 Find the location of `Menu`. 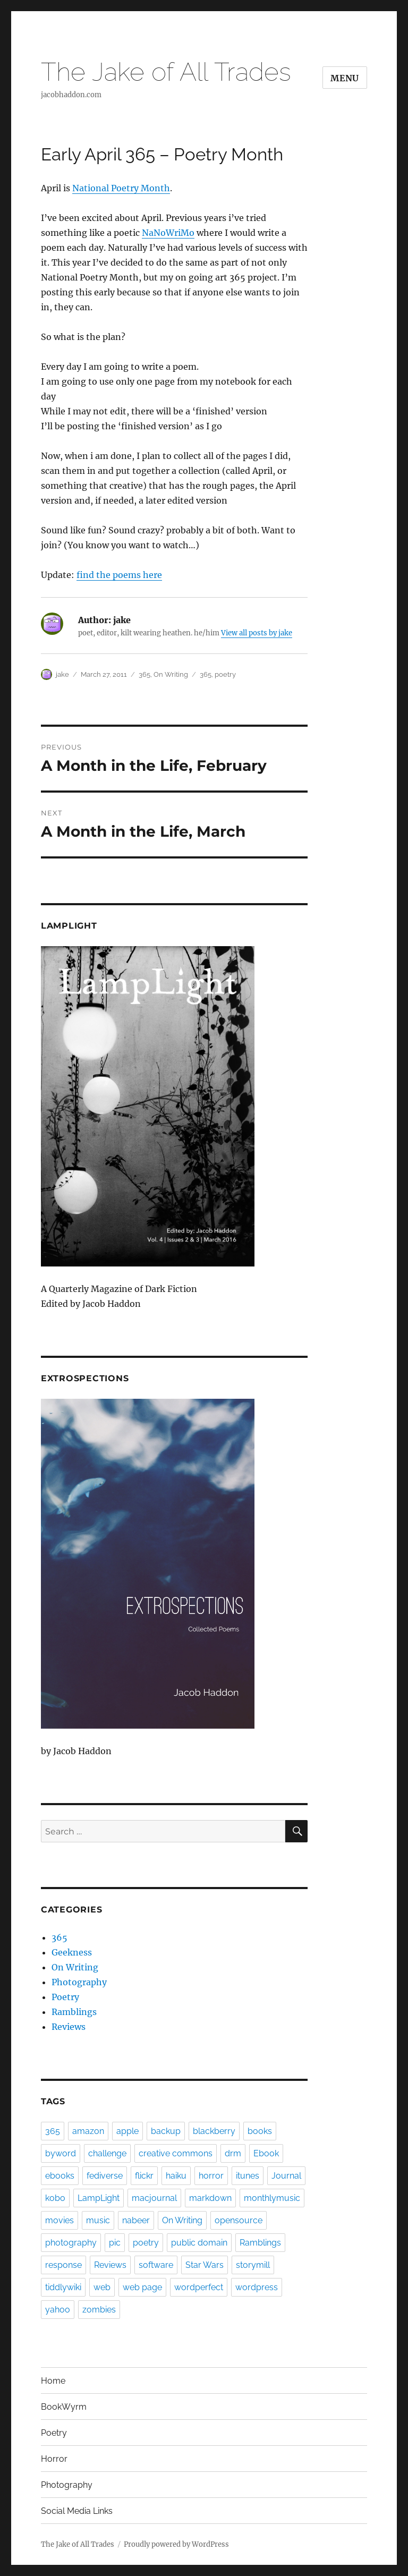

Menu is located at coordinates (344, 78).